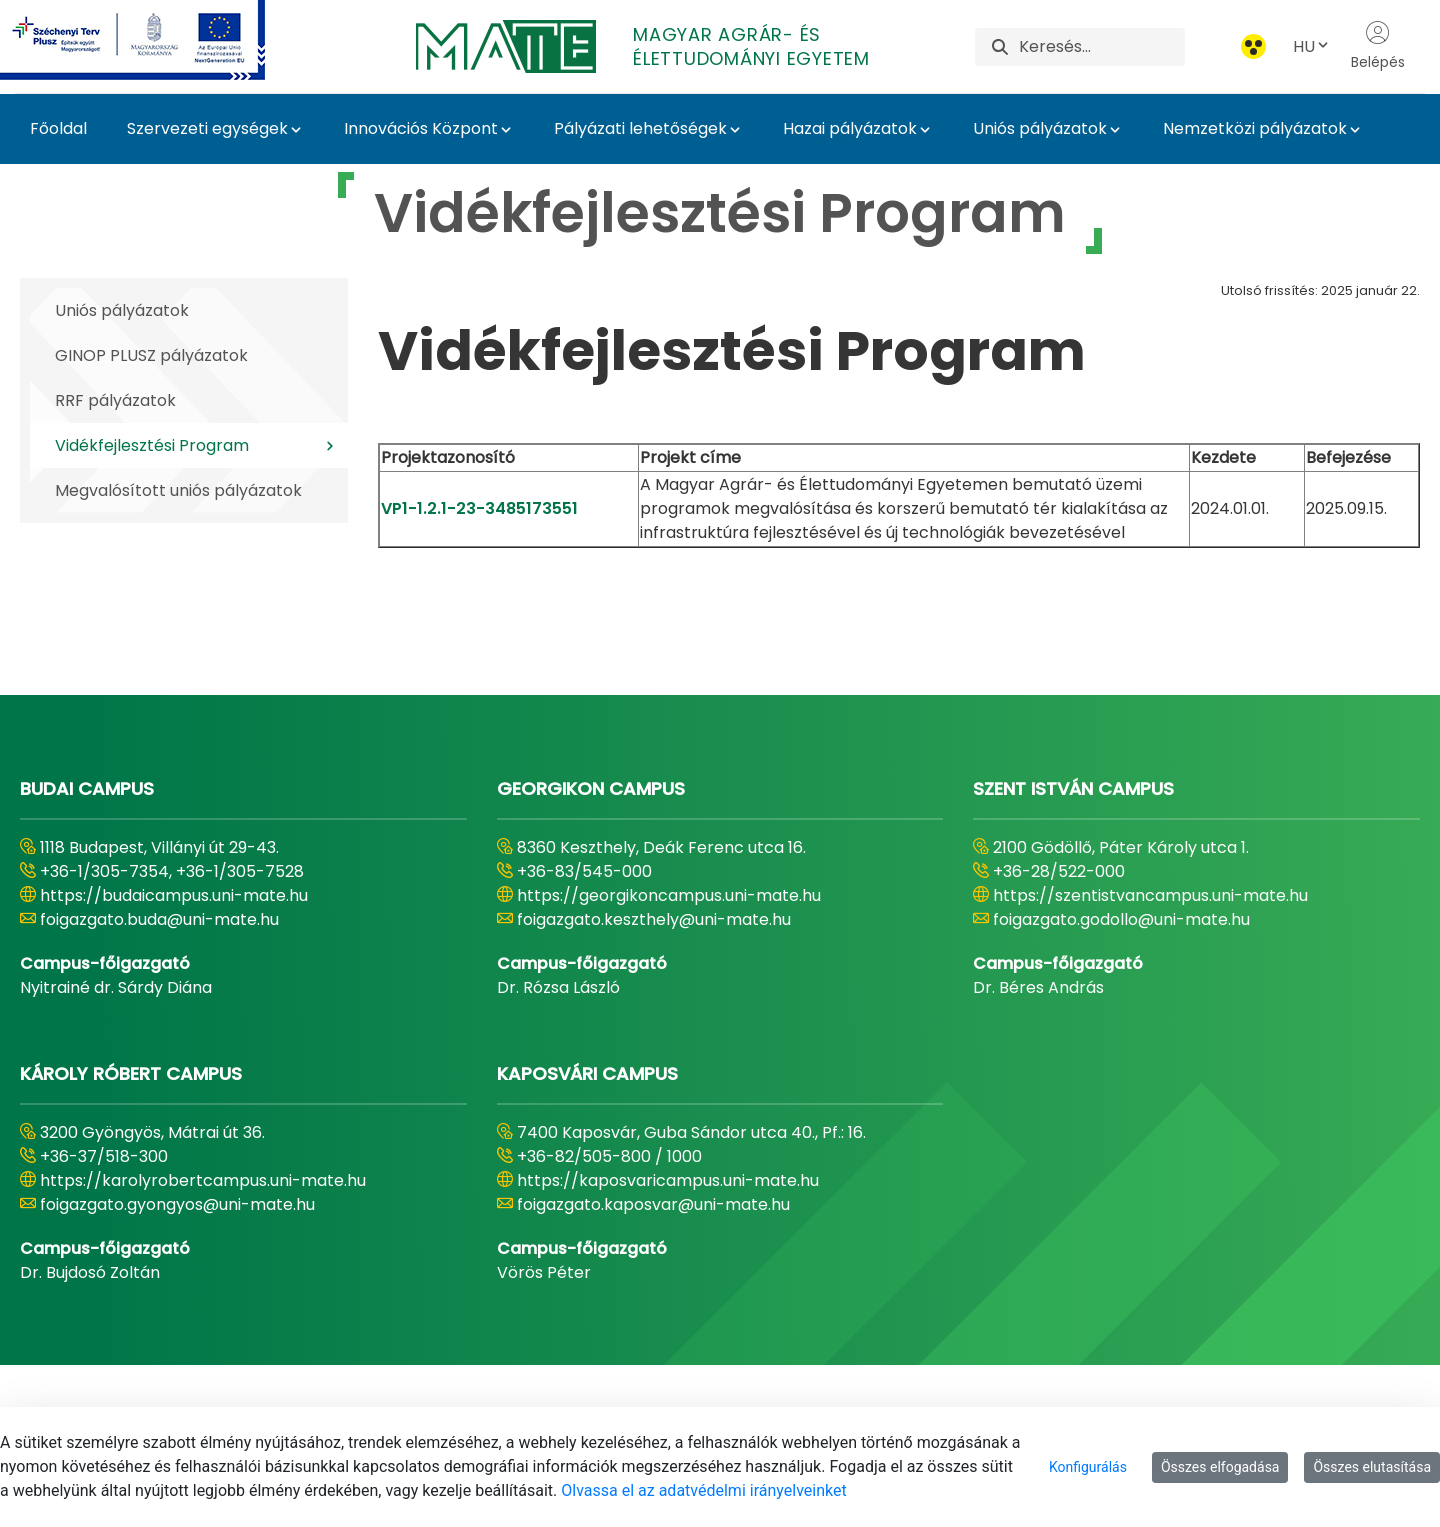 The image size is (1440, 1527). Describe the element at coordinates (203, 1180) in the screenshot. I see `https://karolyrobertcampus.uni-mate.hu` at that location.